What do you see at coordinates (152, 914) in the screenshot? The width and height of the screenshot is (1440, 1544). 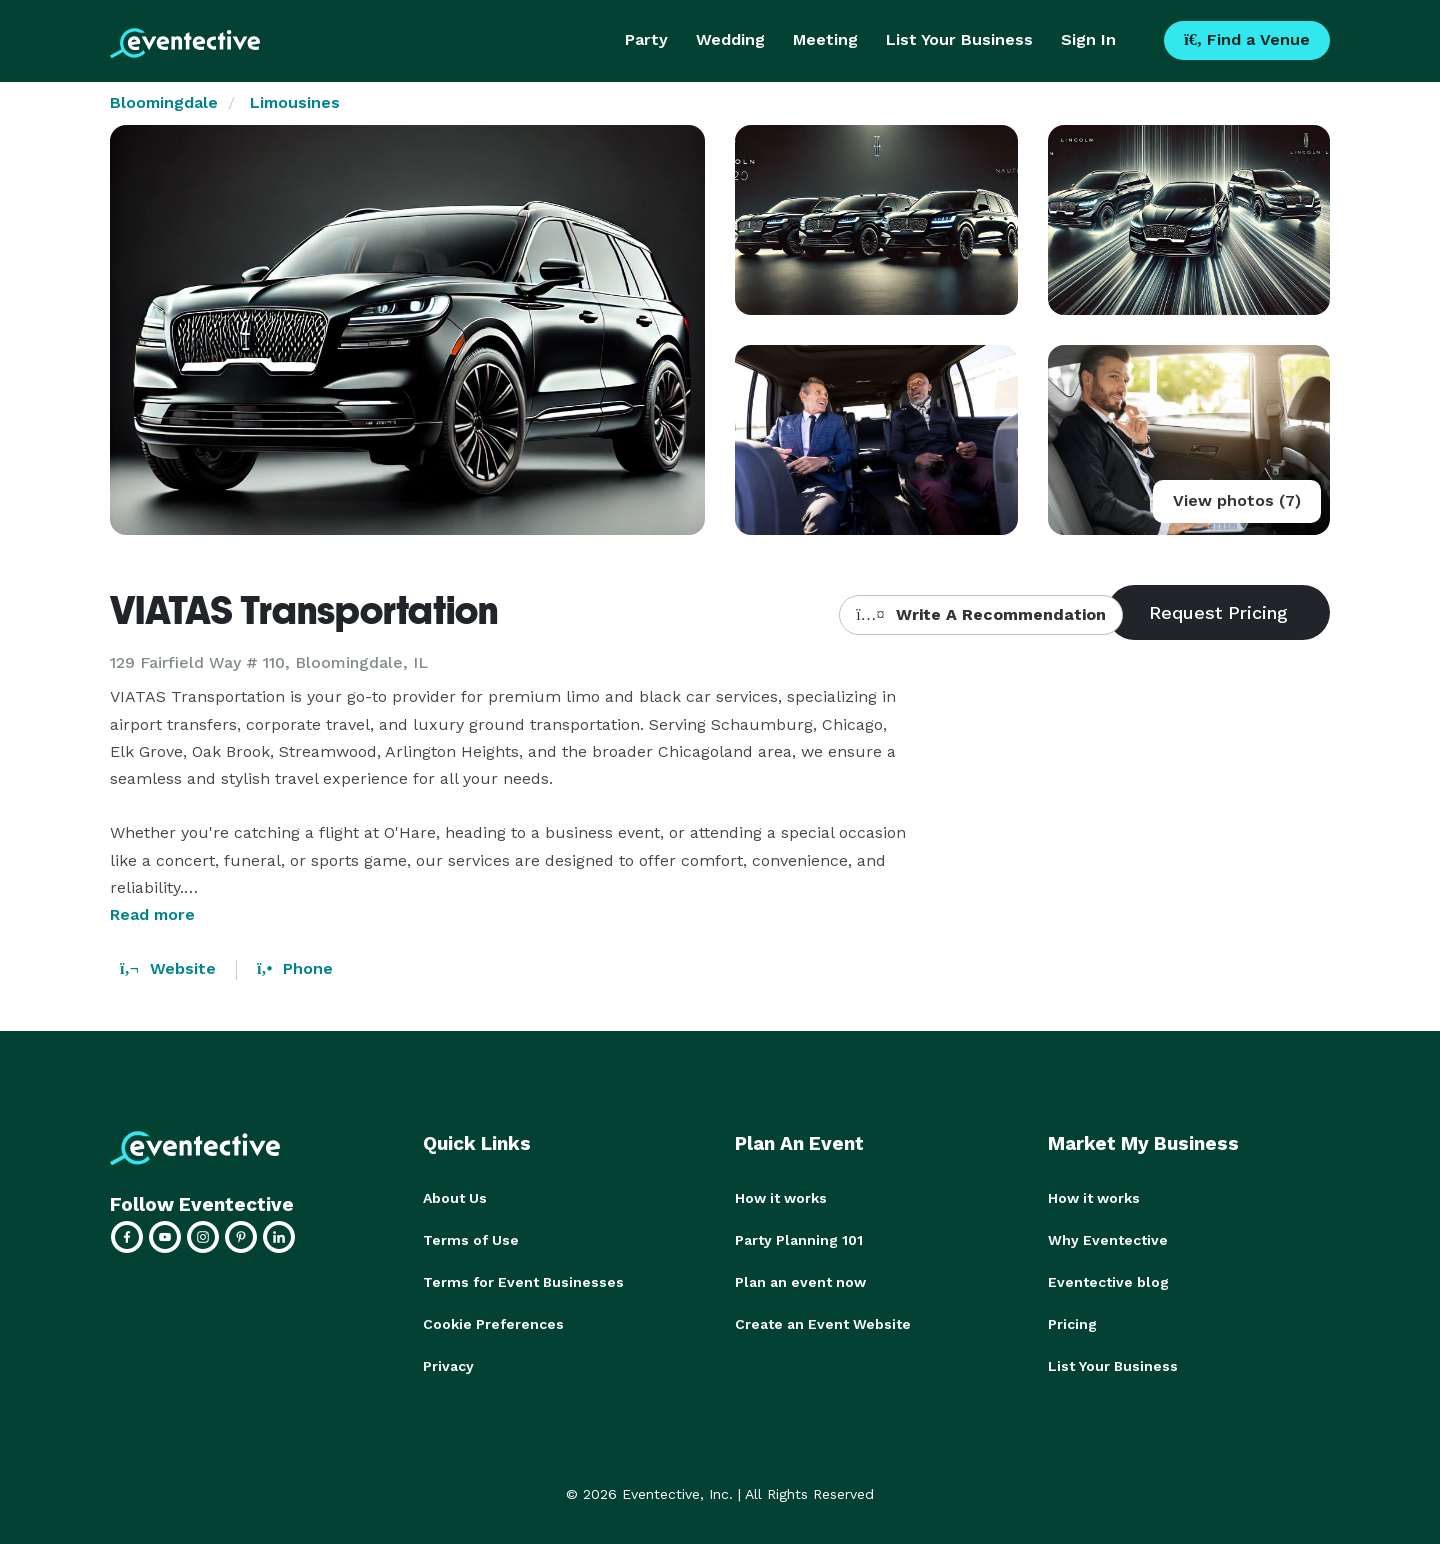 I see `Read more` at bounding box center [152, 914].